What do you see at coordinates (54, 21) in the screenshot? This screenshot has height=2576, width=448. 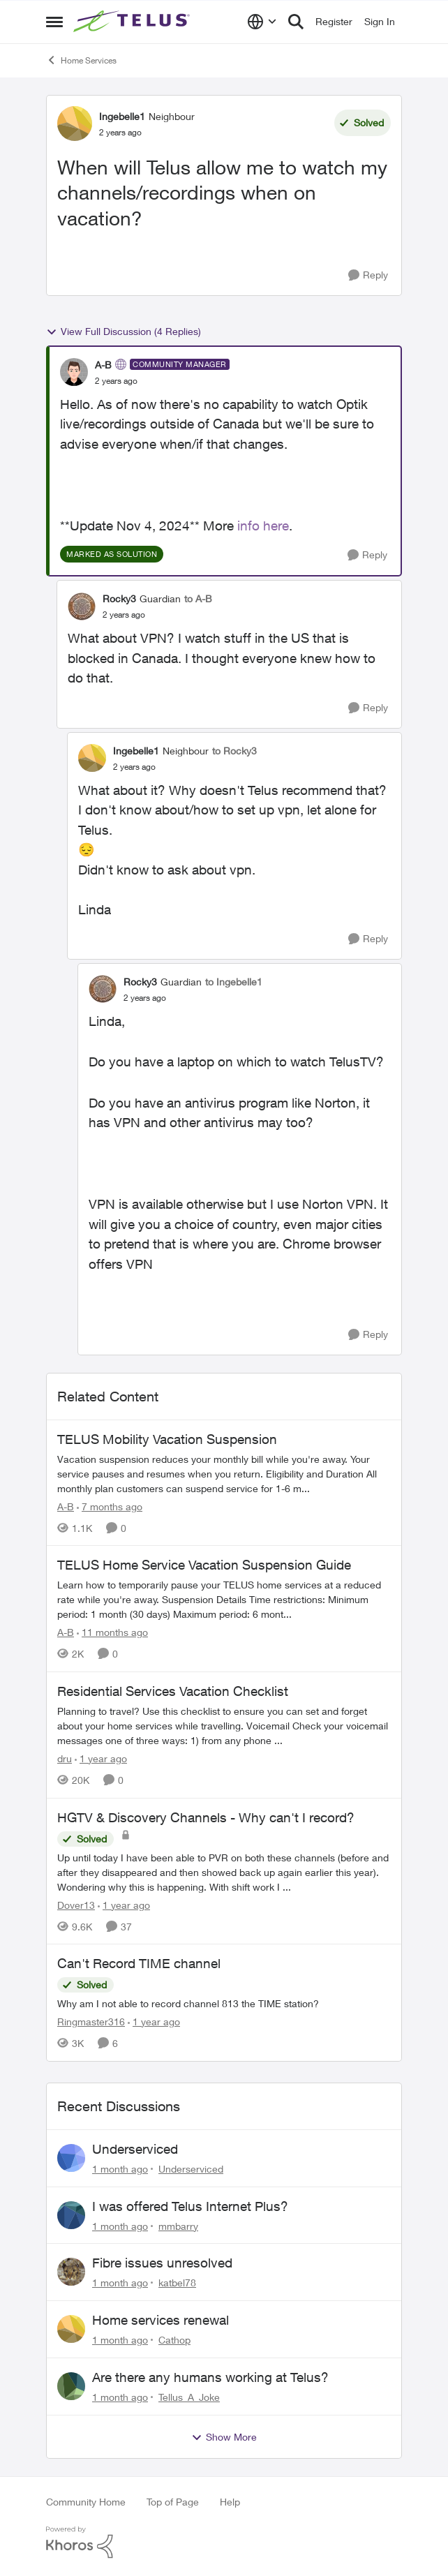 I see `[Open Side Menu]` at bounding box center [54, 21].